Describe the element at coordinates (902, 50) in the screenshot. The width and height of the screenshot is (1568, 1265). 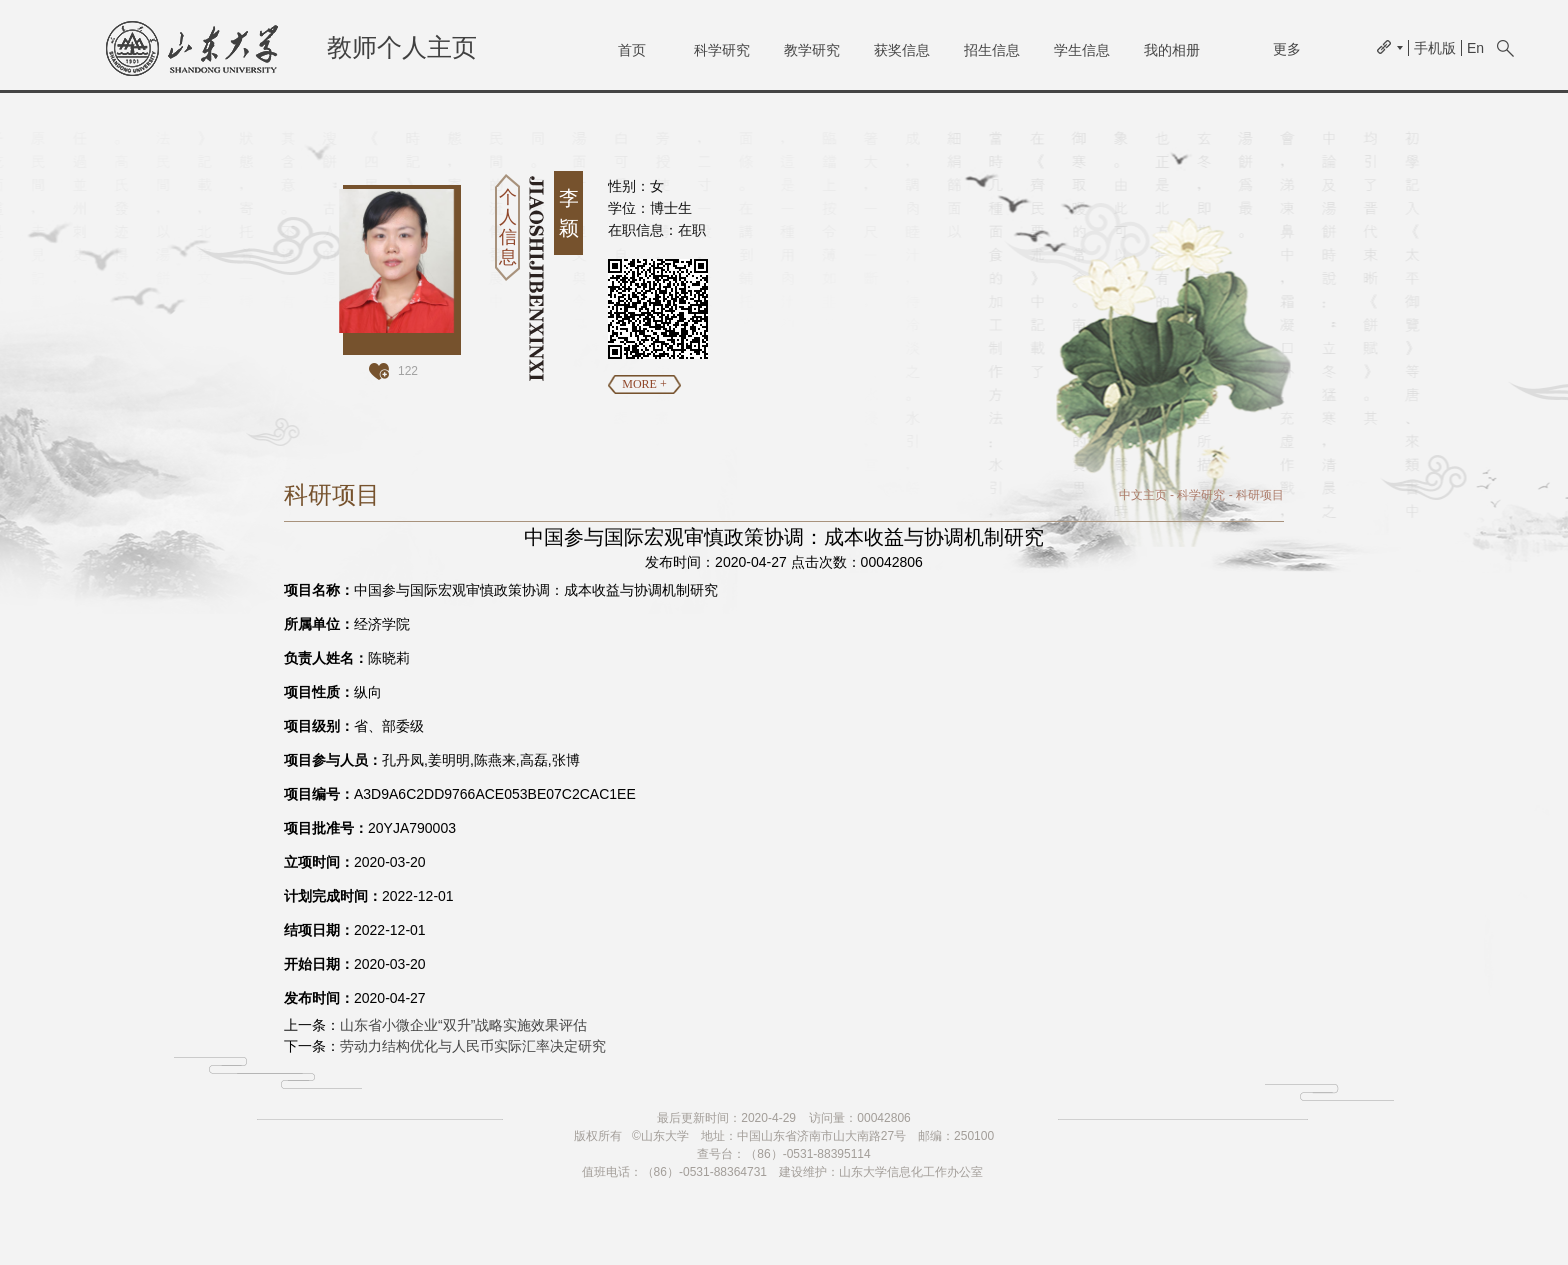
I see `获奖信息` at that location.